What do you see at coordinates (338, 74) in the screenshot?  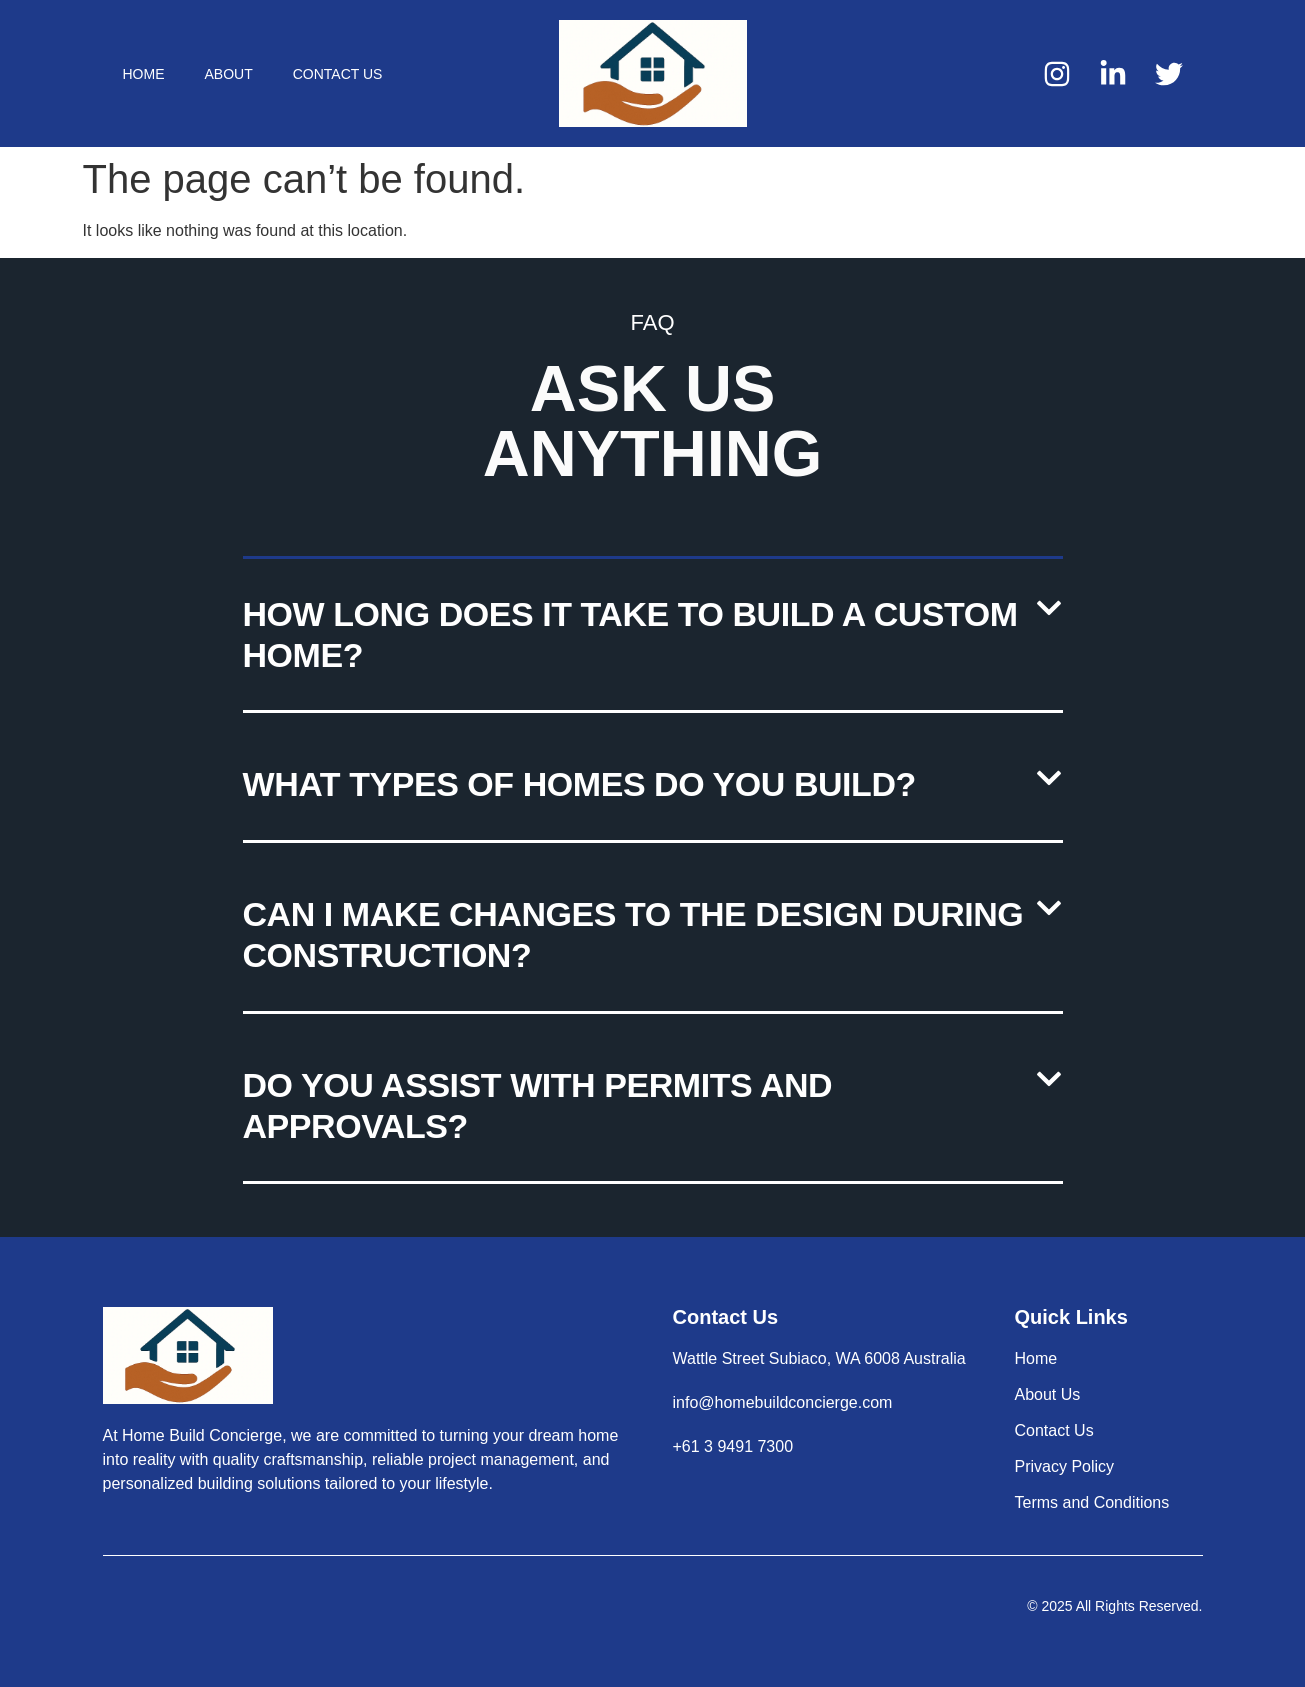 I see `Contact Us` at bounding box center [338, 74].